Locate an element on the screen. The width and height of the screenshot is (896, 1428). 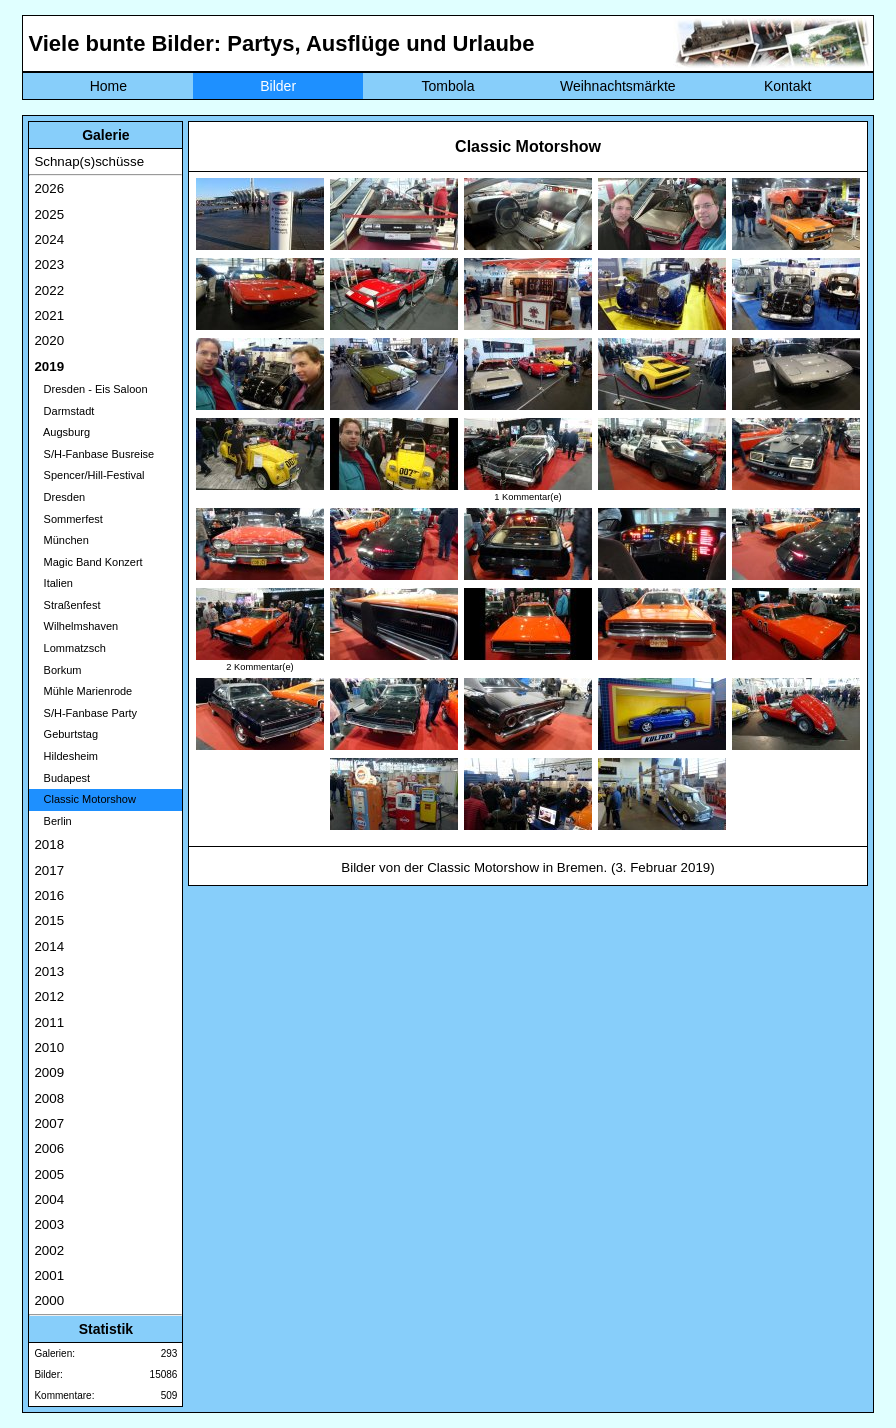
2007 is located at coordinates (49, 1123).